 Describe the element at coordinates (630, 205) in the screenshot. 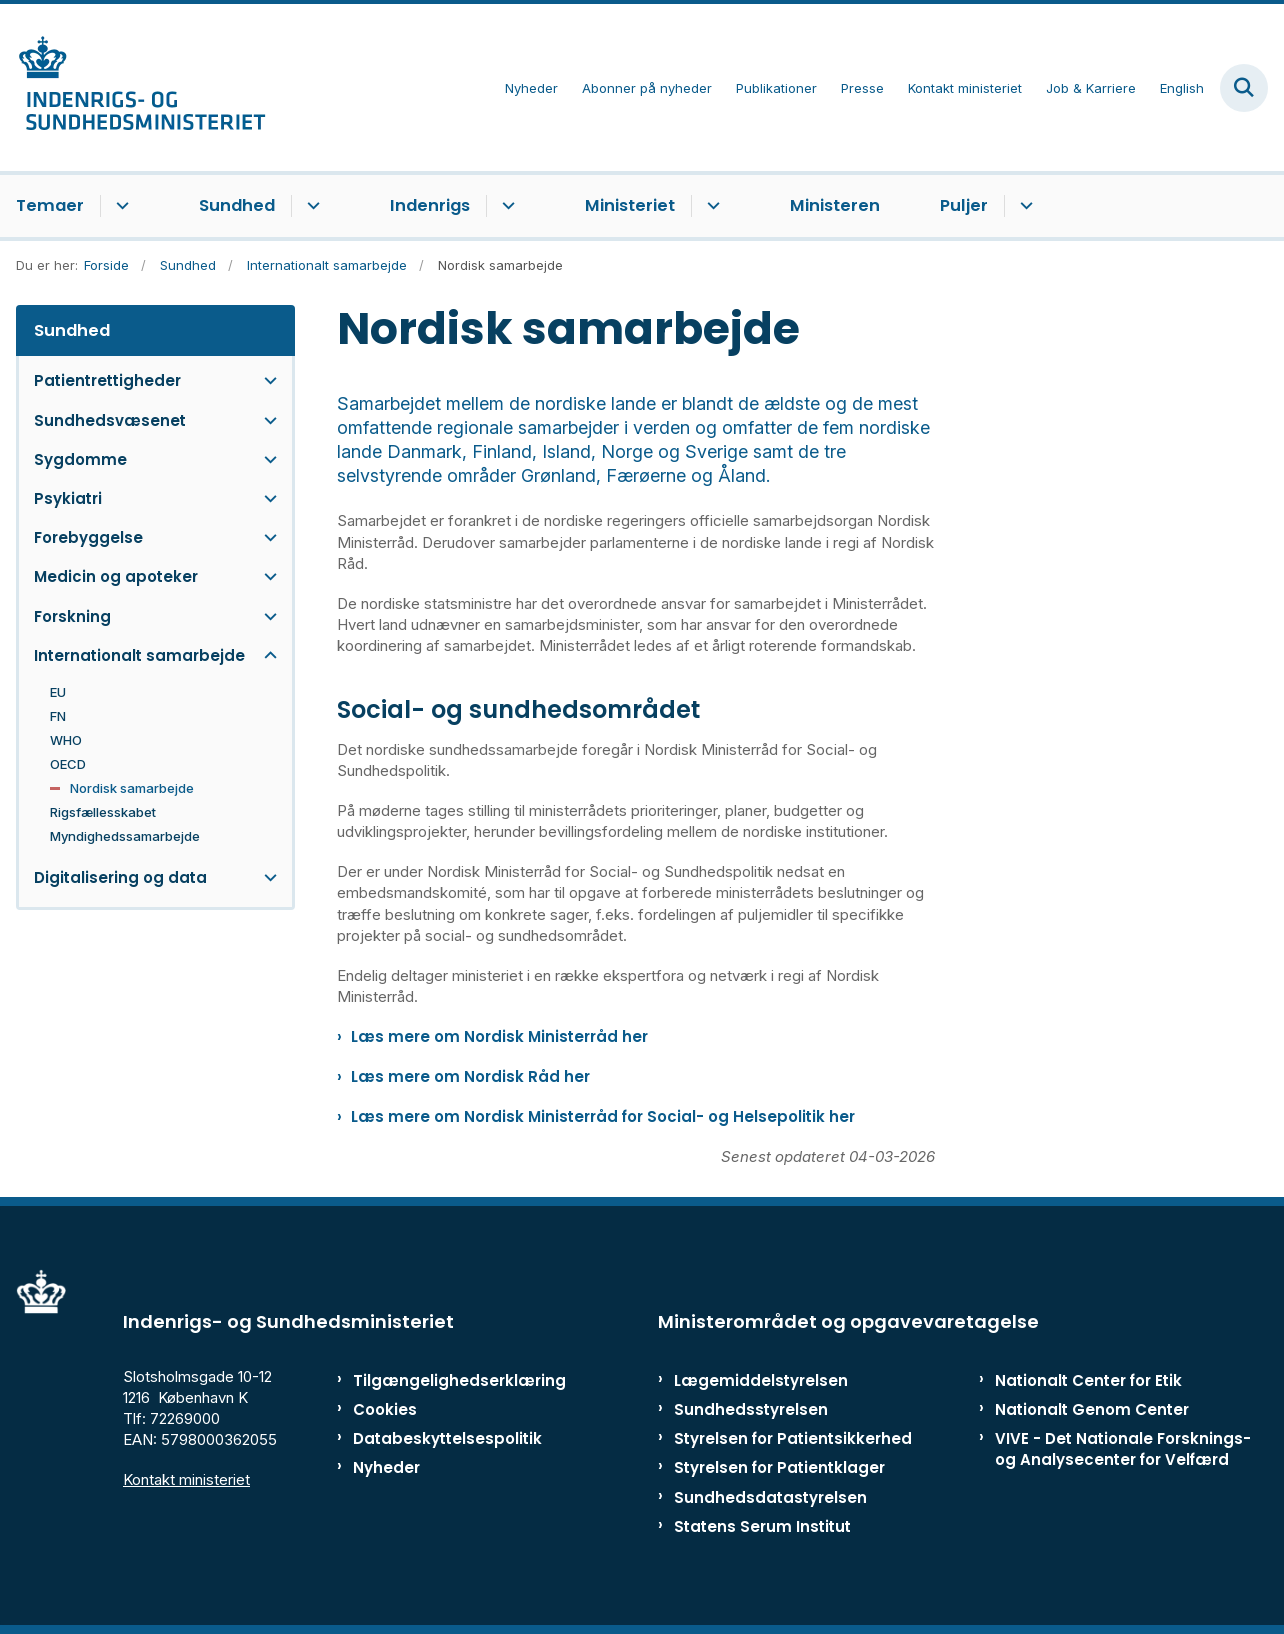

I see `Ministeriet` at that location.